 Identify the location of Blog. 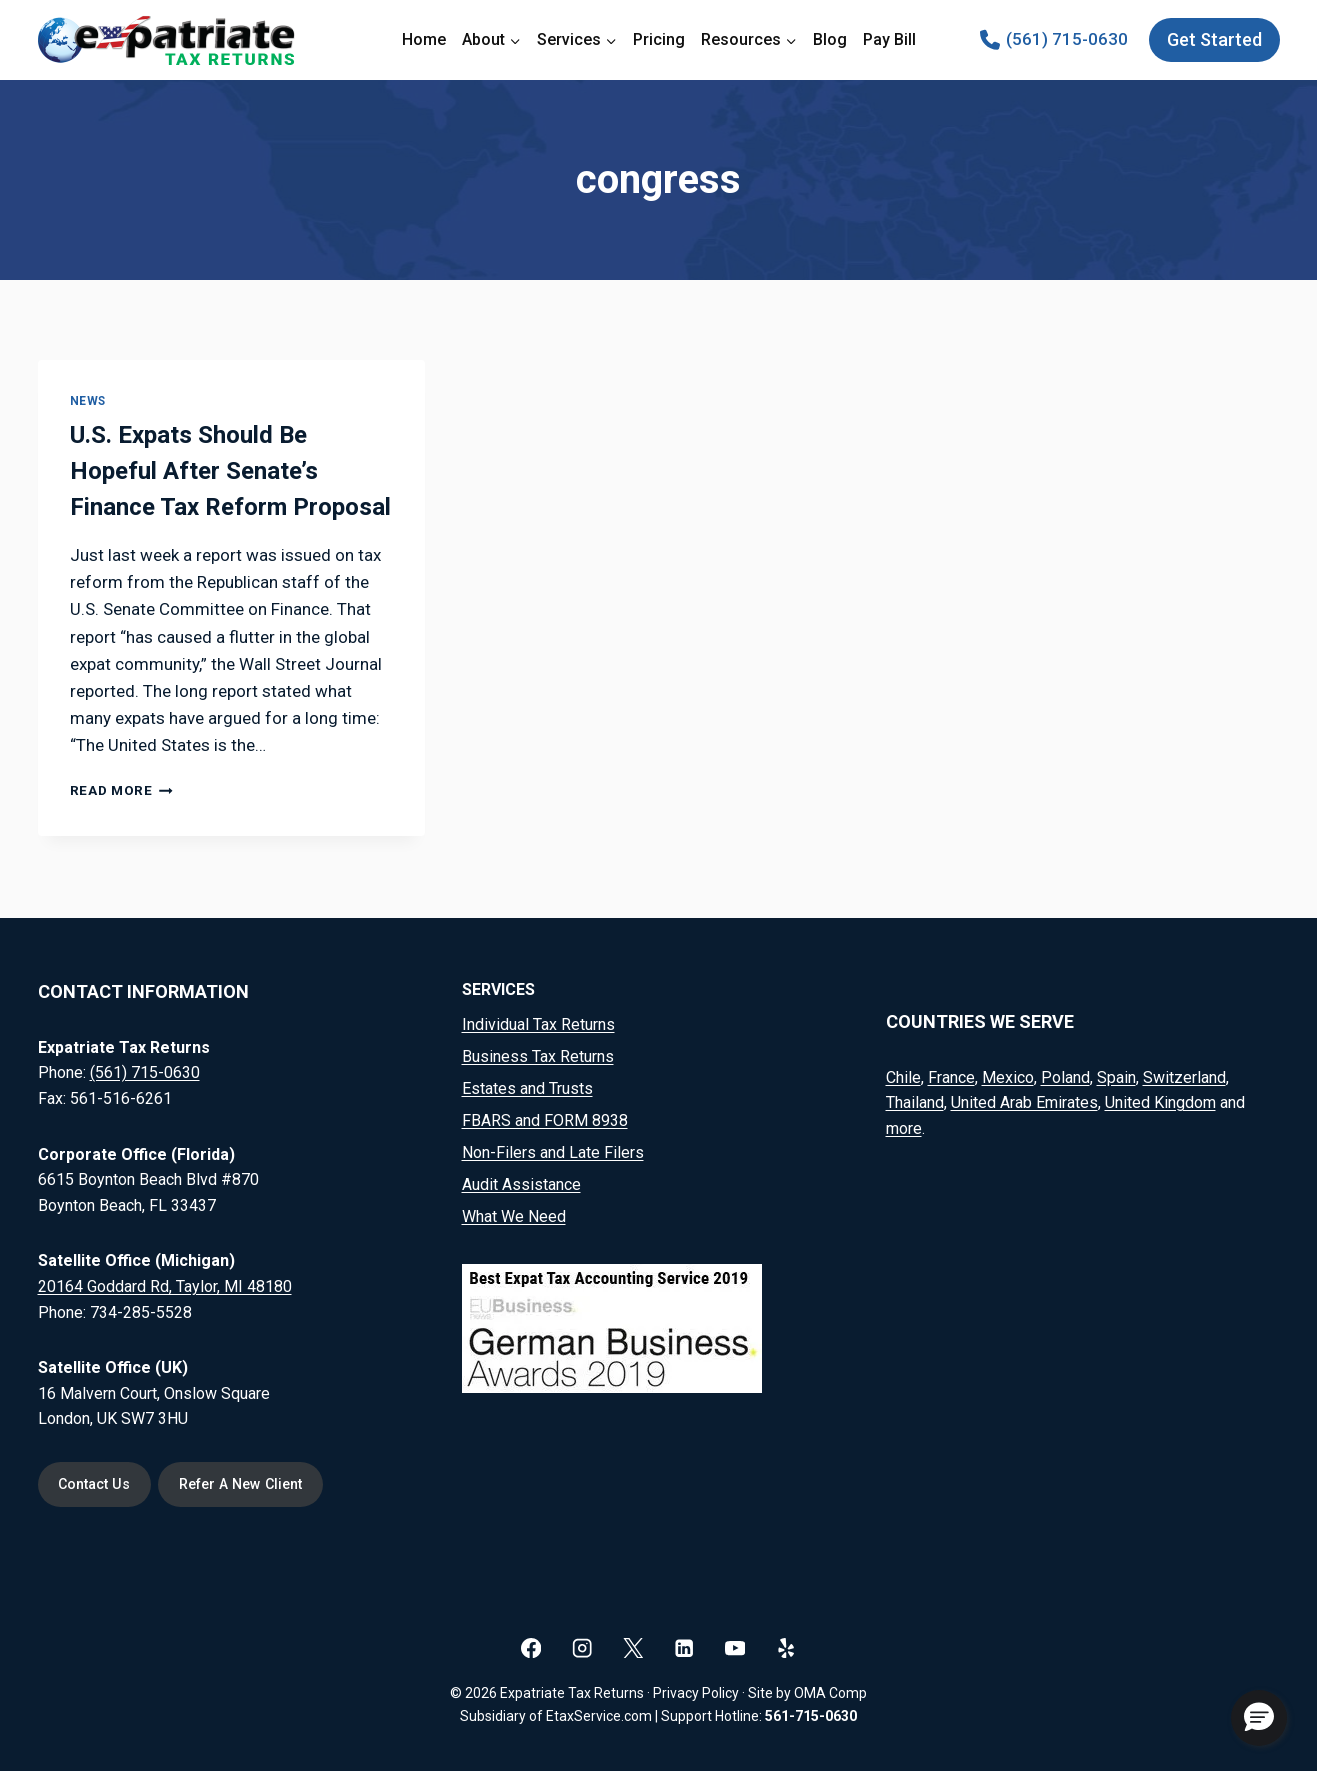
(830, 39).